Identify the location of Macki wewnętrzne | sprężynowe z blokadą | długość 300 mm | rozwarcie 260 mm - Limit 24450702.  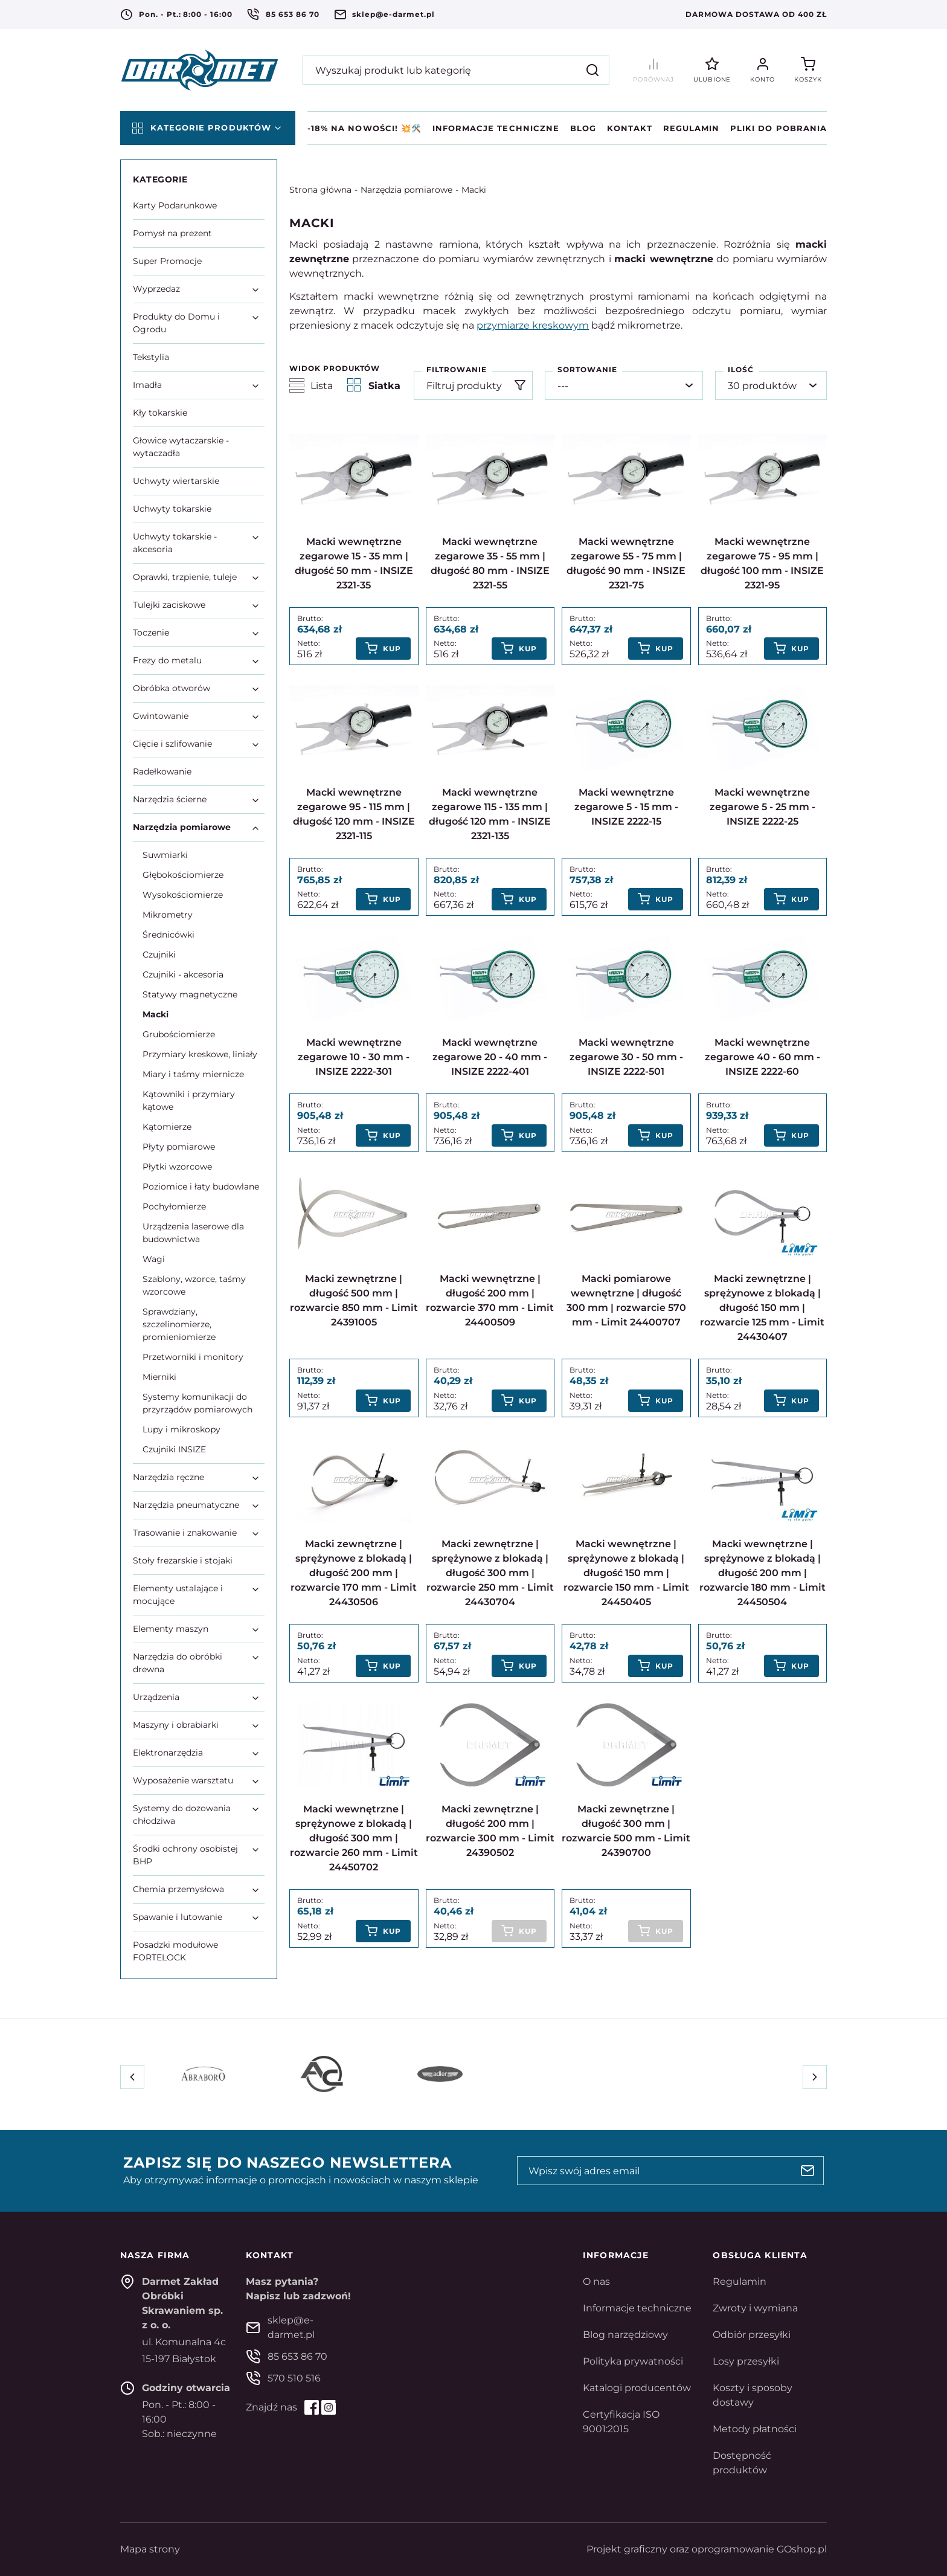
(354, 1838).